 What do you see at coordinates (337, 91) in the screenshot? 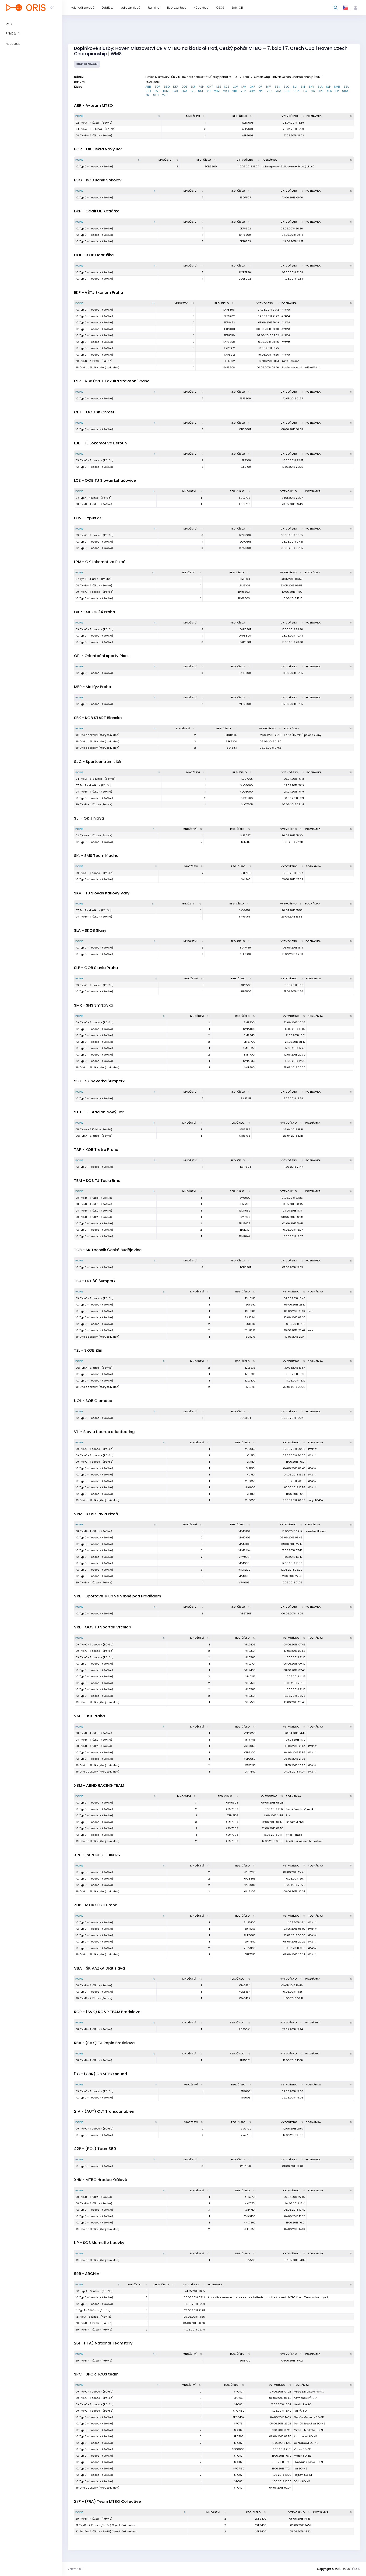
I see `LIP` at bounding box center [337, 91].